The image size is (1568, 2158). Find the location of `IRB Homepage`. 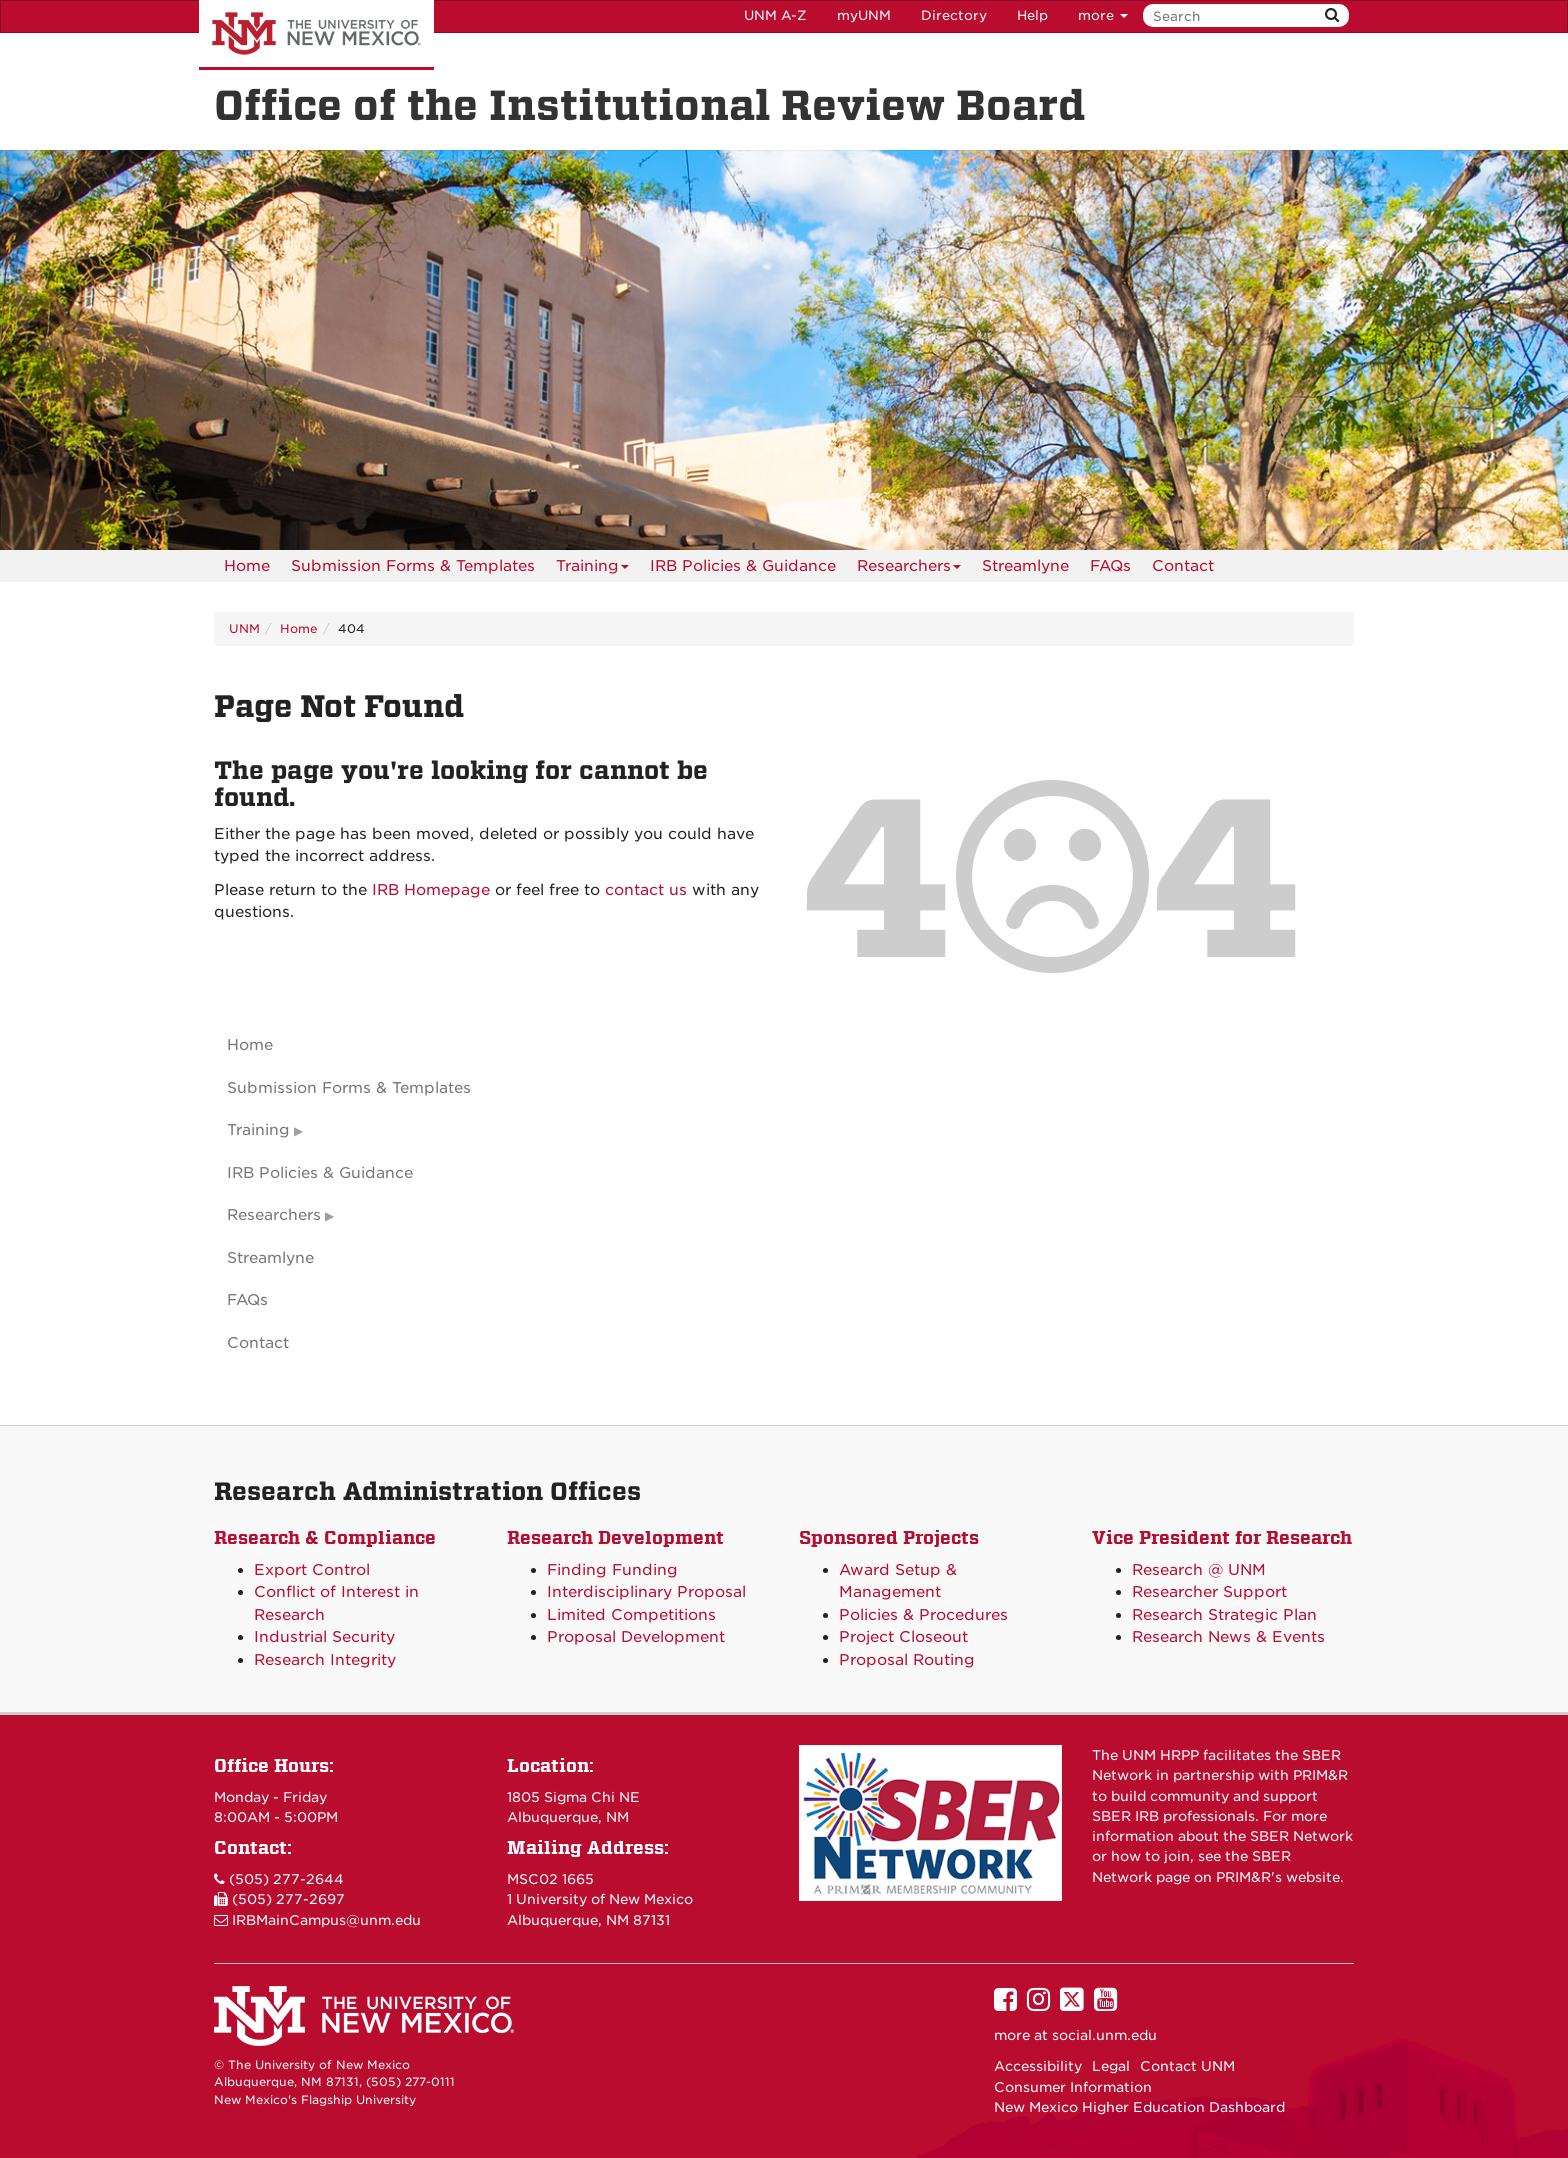

IRB Homepage is located at coordinates (431, 890).